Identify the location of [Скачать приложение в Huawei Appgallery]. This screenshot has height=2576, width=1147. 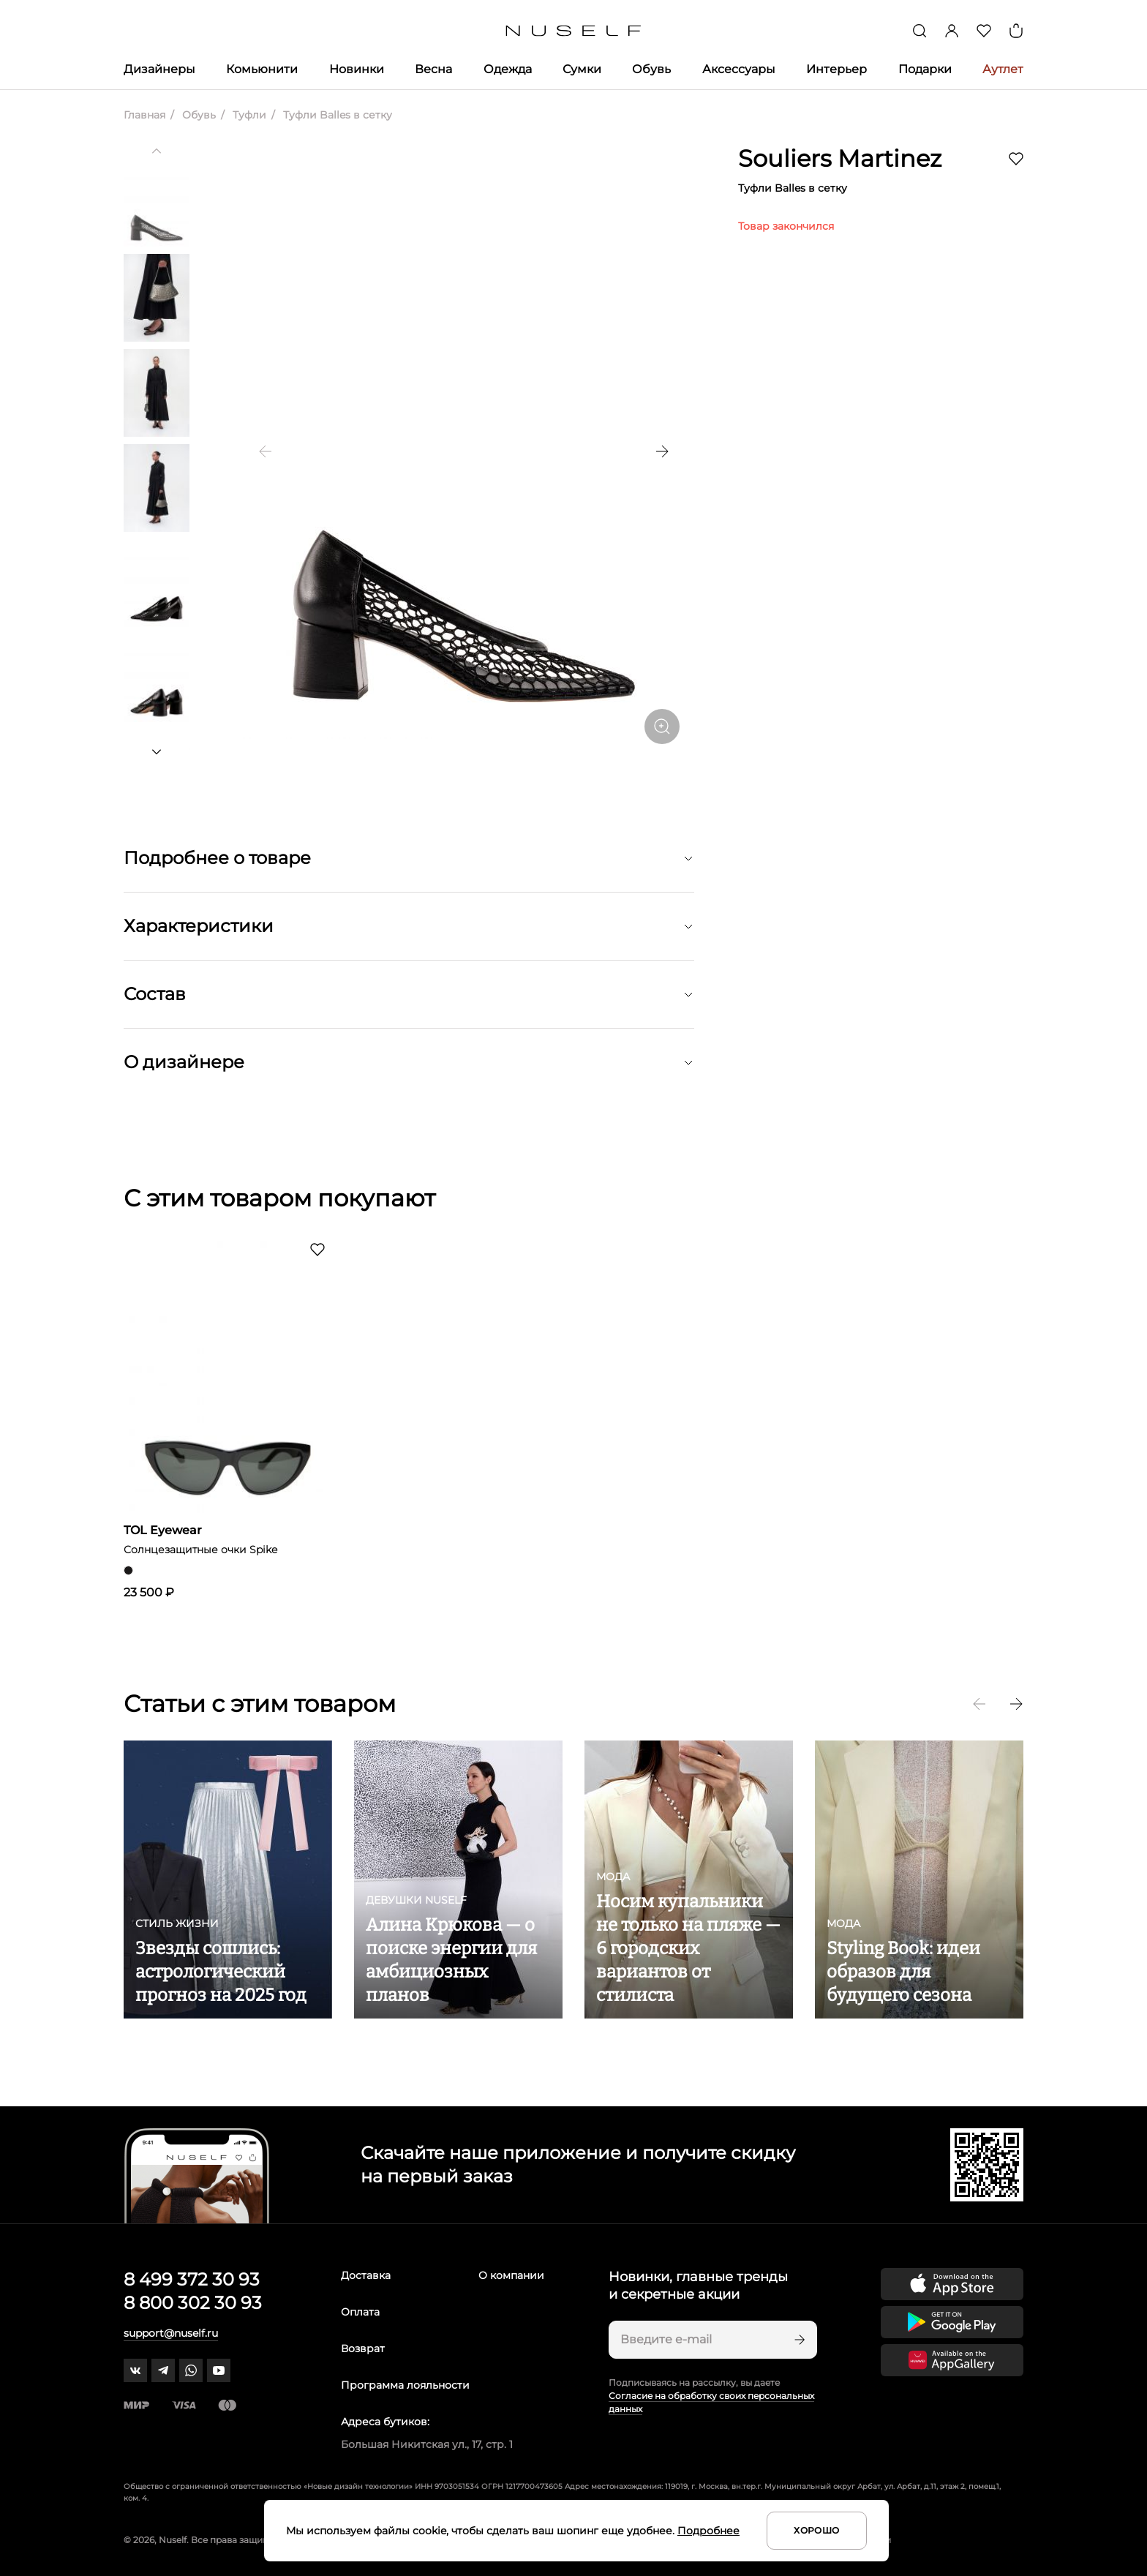
(952, 2360).